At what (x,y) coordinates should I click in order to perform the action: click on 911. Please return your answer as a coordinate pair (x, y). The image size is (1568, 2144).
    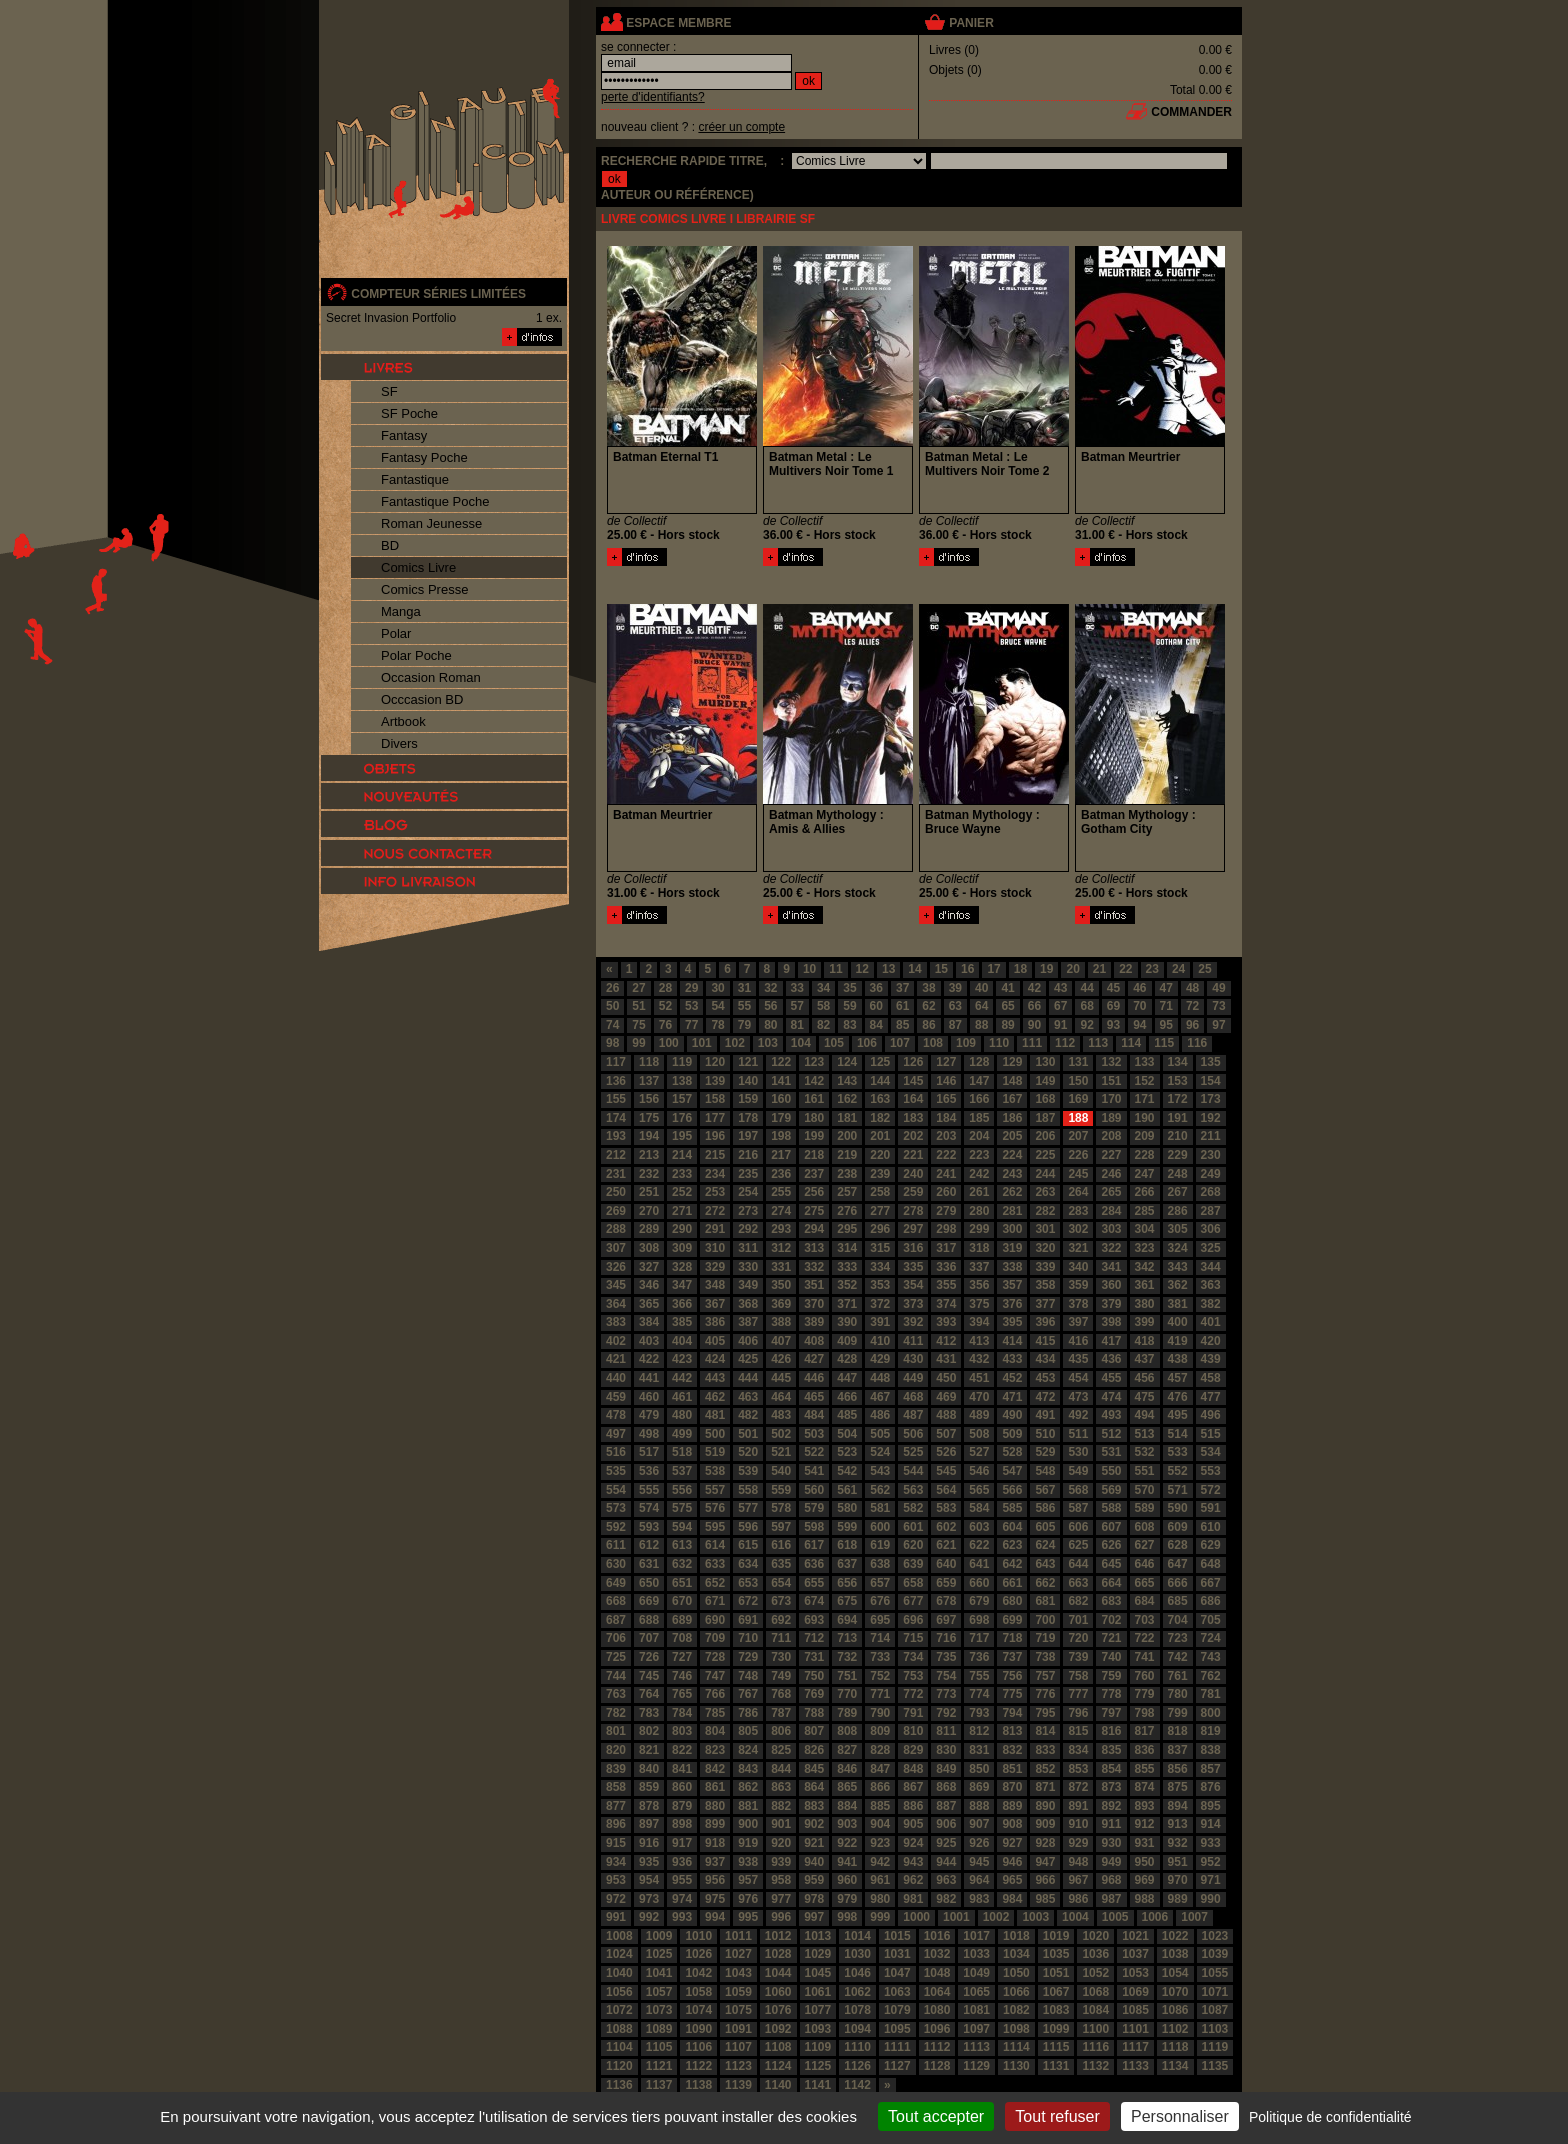
    Looking at the image, I should click on (1111, 1824).